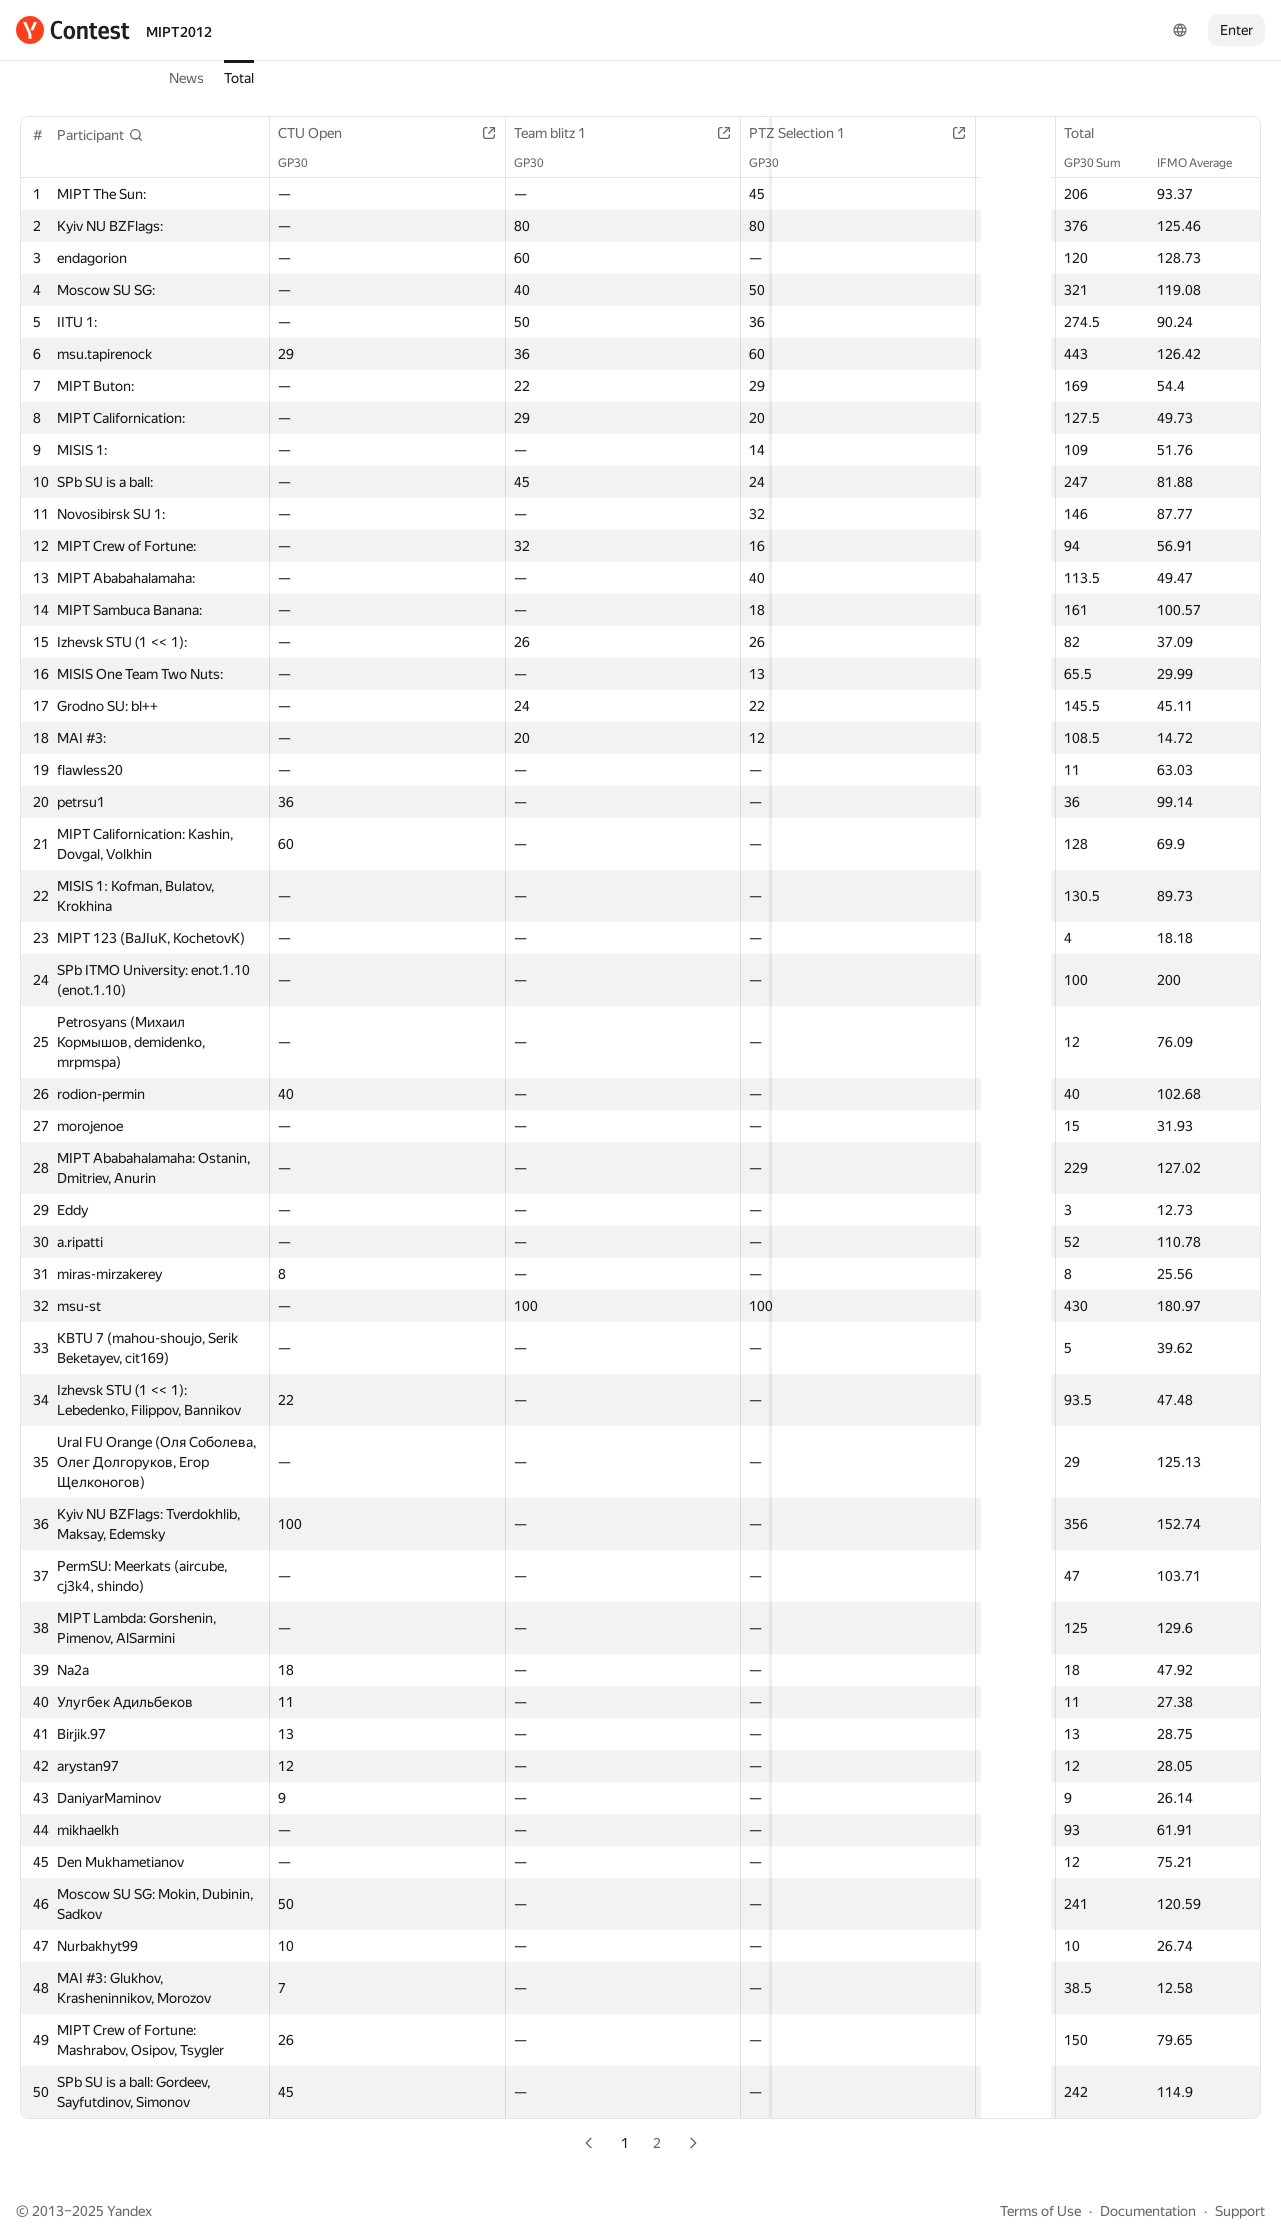 The height and width of the screenshot is (2235, 1281). I want to click on CTU Open, so click(320, 133).